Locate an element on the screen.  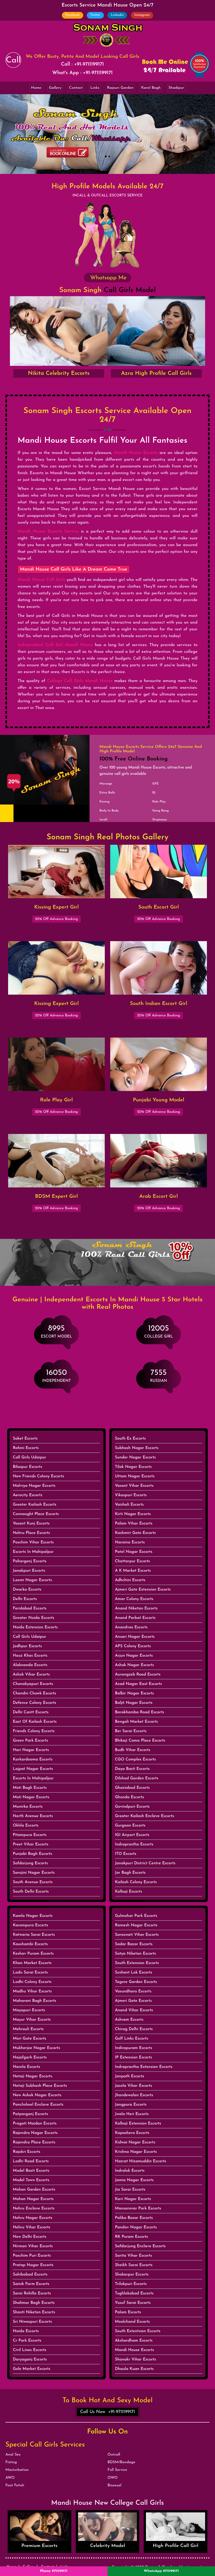
Punjabi Bagh Escorts is located at coordinates (32, 1854).